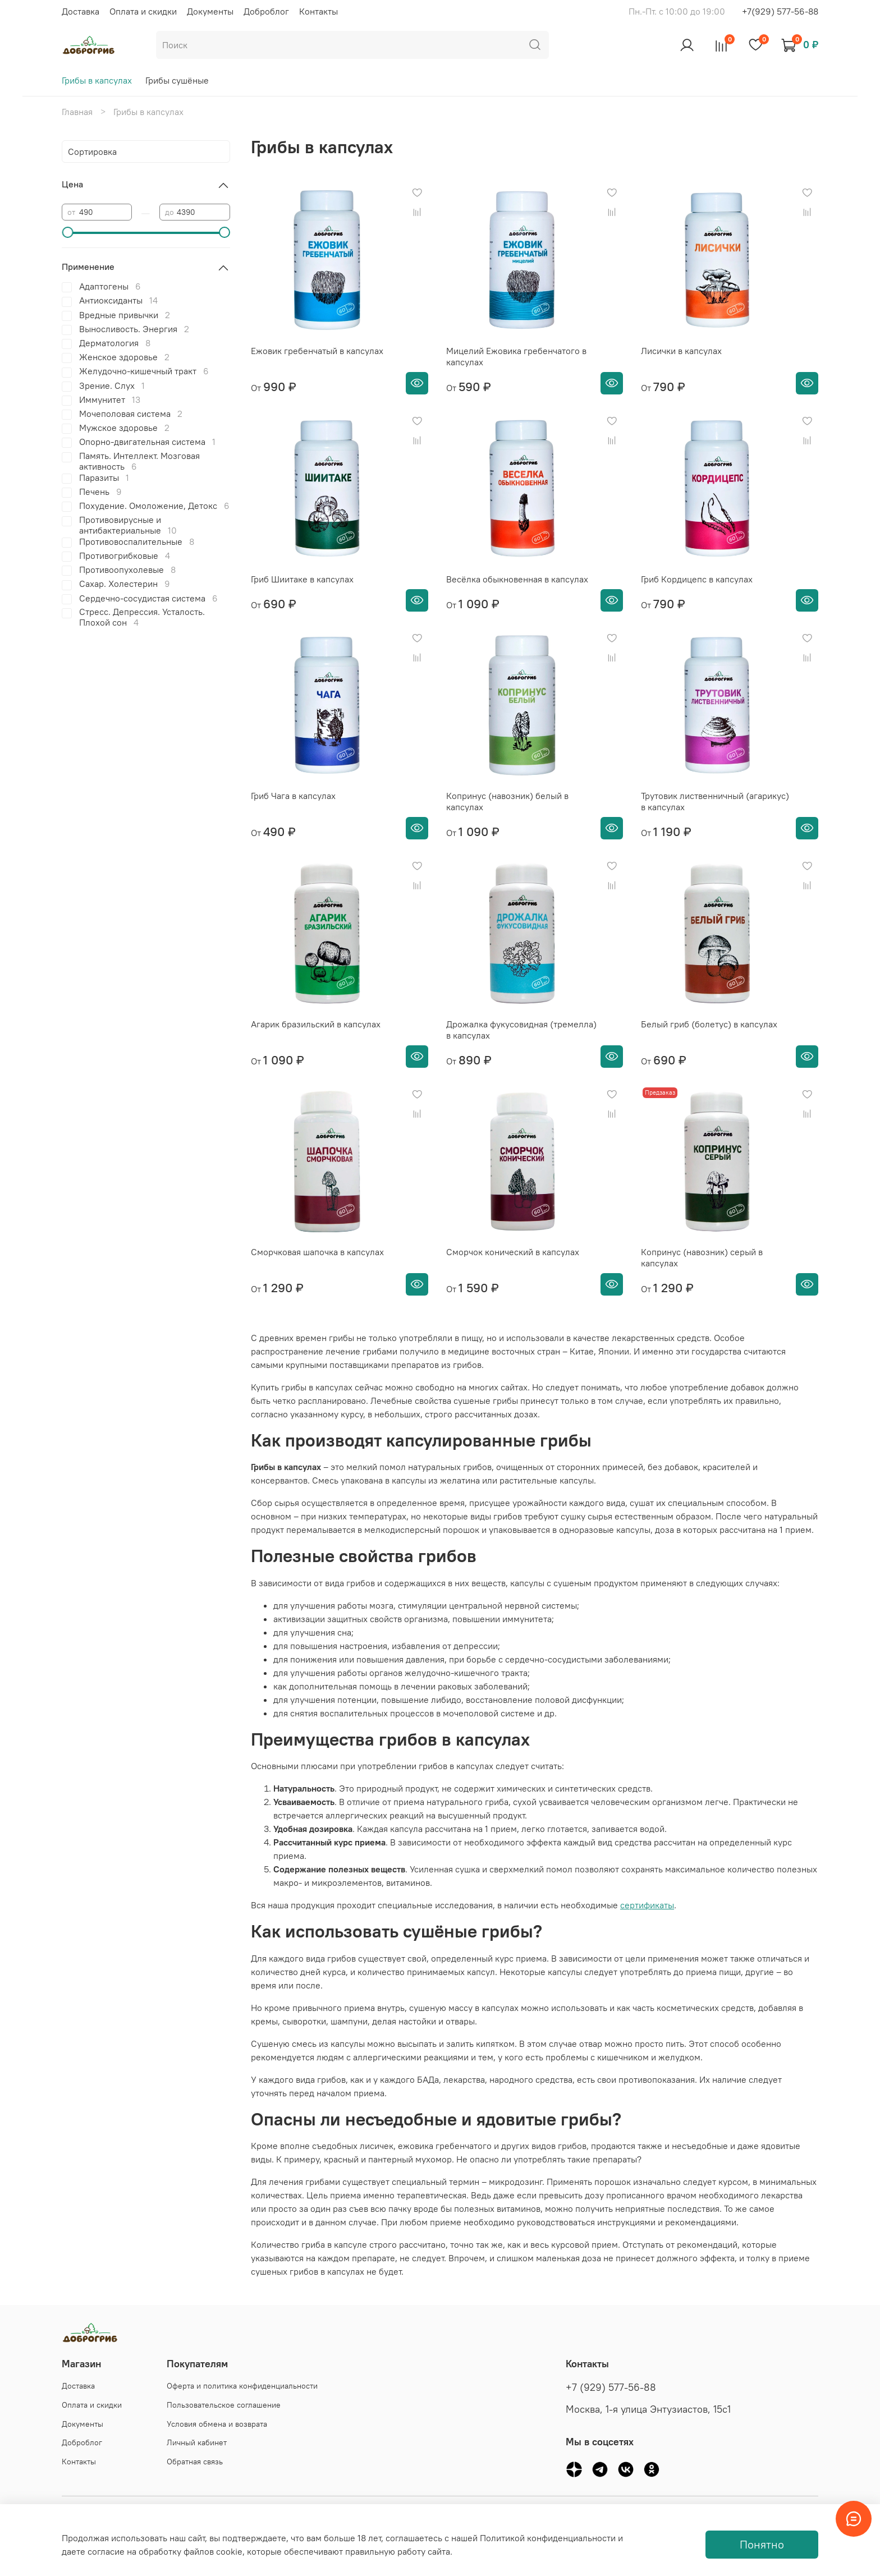 This screenshot has height=2576, width=880. I want to click on Лисички в капсулах, so click(681, 350).